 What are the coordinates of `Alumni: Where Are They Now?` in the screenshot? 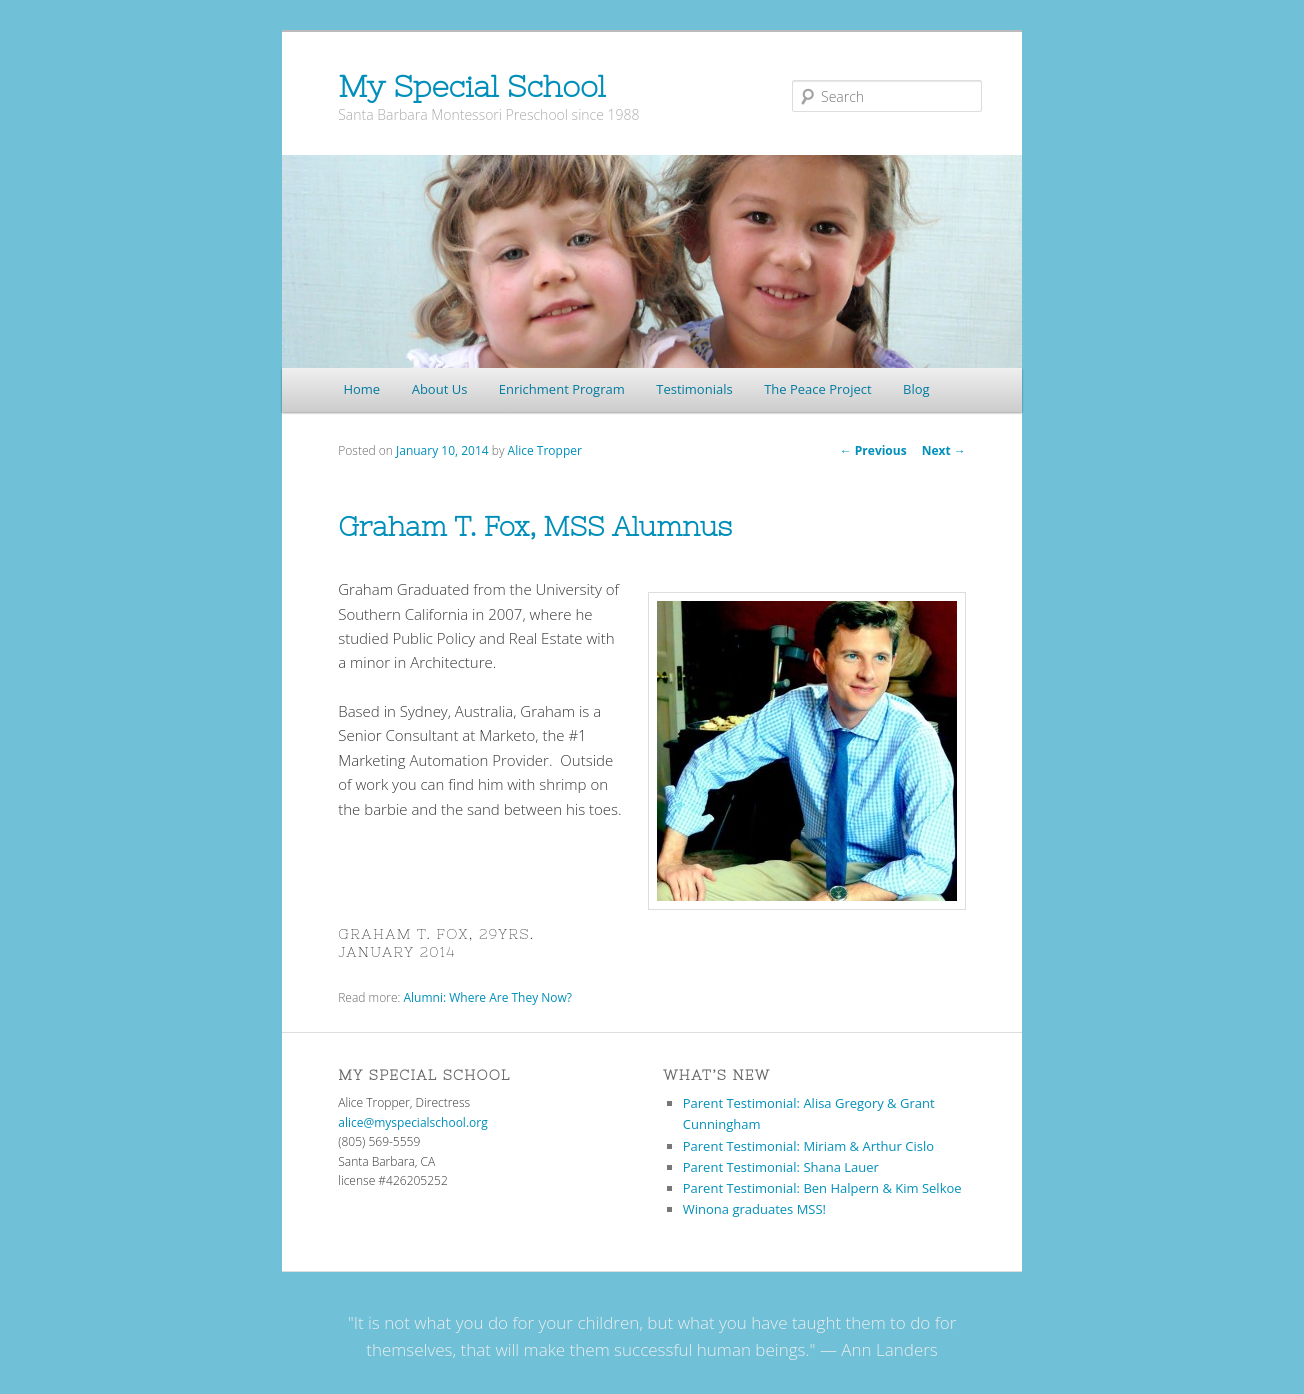 It's located at (487, 997).